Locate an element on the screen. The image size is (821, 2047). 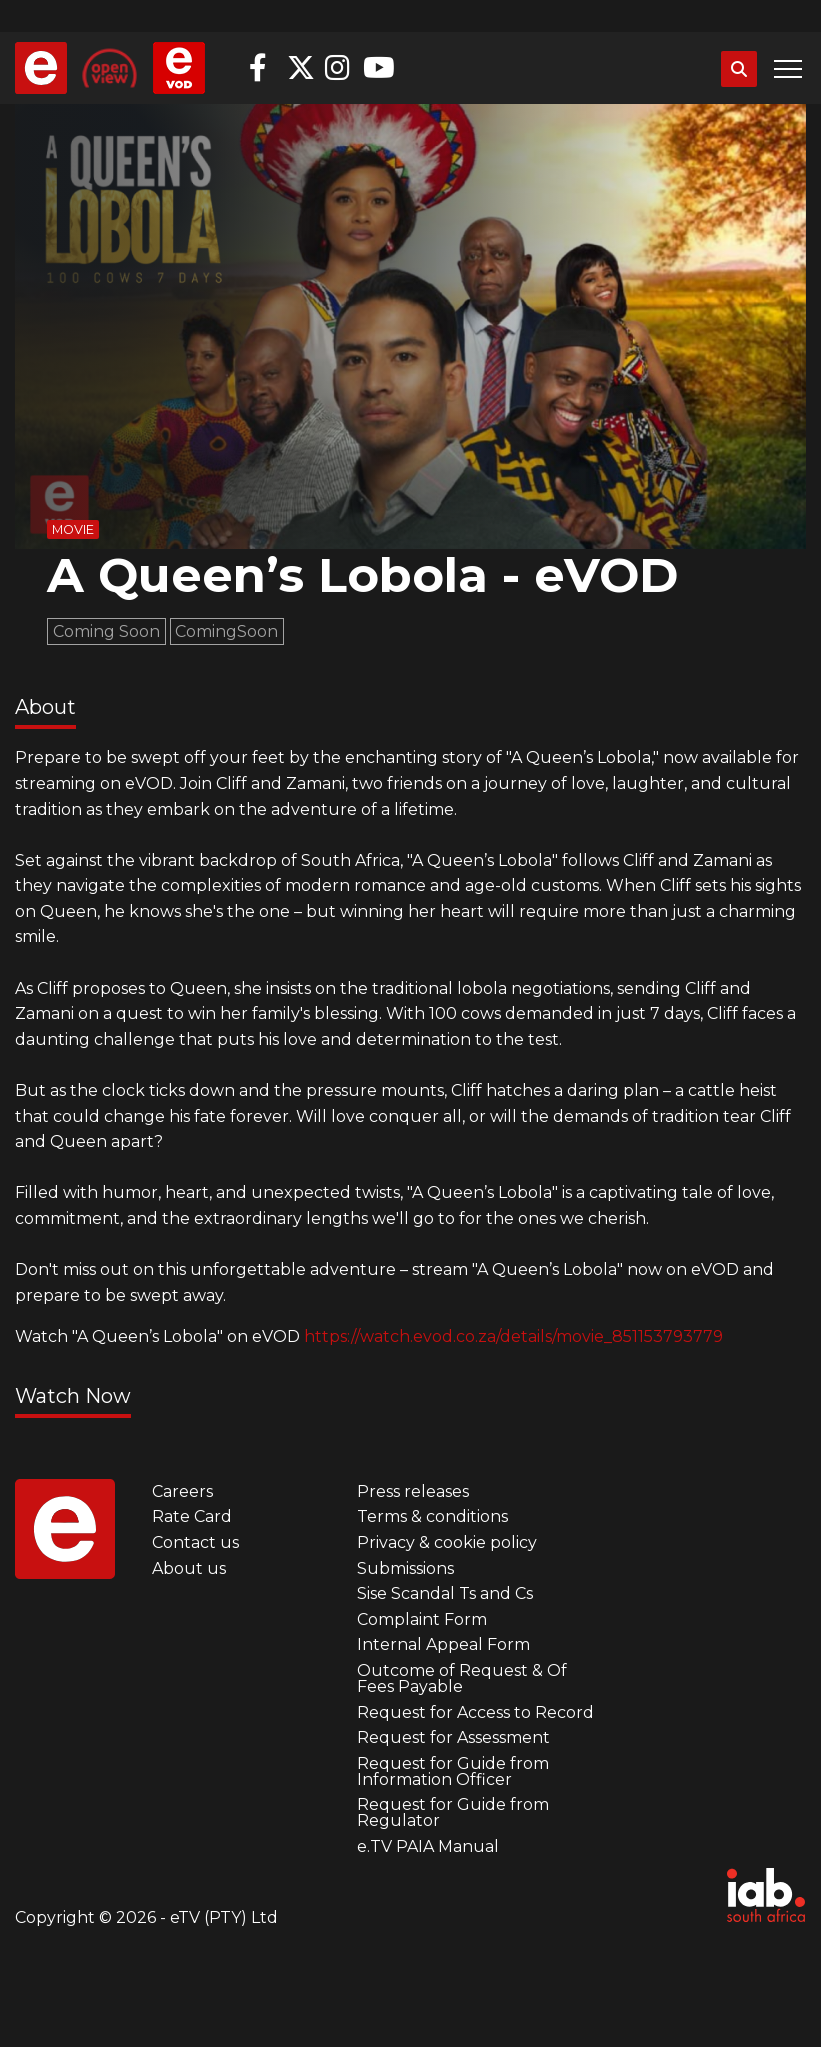
YouTube is located at coordinates (377, 68).